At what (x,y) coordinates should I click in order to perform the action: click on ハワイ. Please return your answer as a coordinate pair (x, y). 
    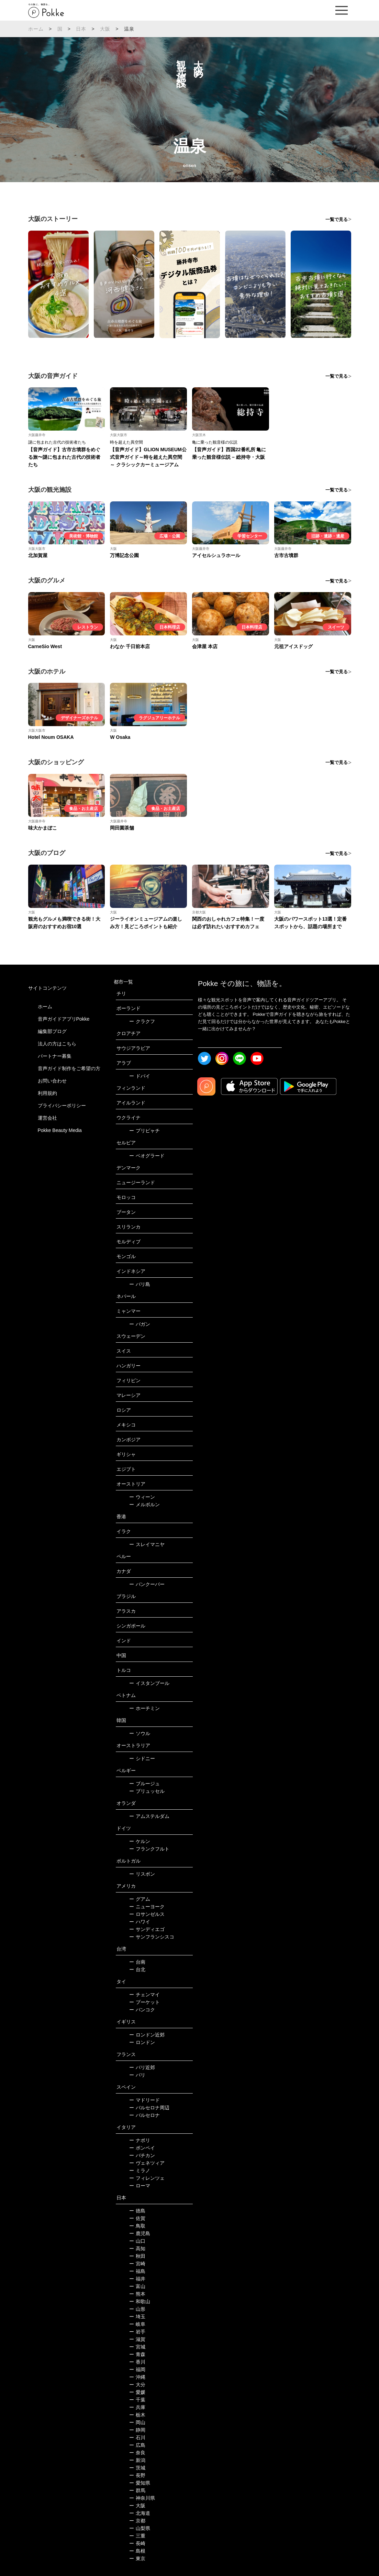
    Looking at the image, I should click on (139, 1921).